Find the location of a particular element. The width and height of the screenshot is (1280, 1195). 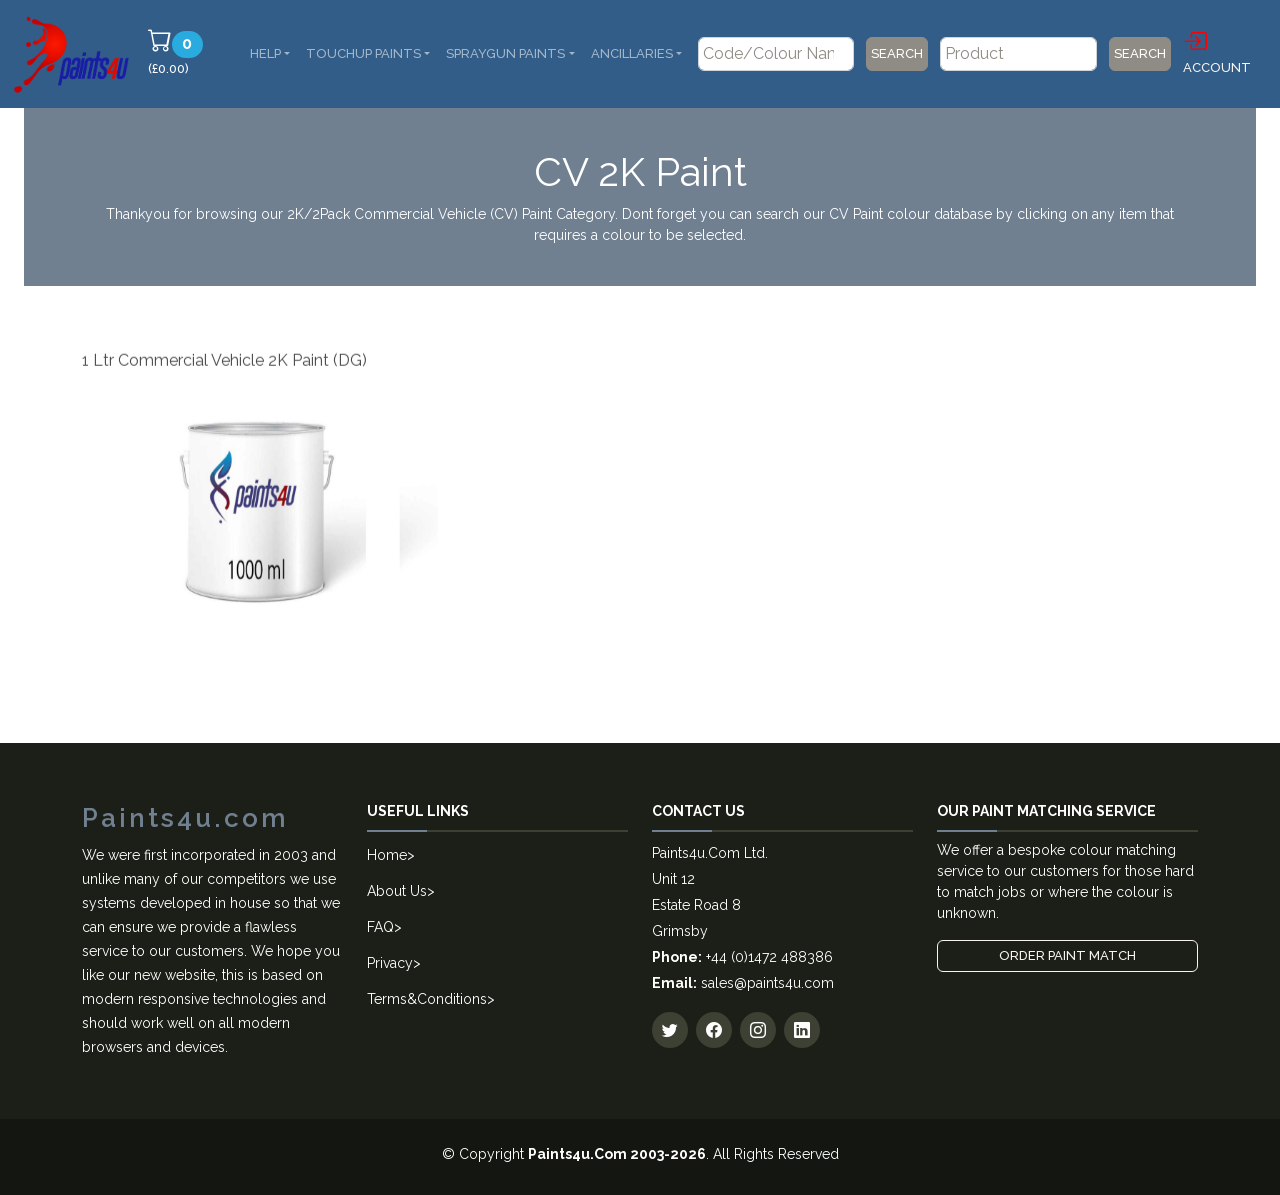

Home is located at coordinates (387, 855).